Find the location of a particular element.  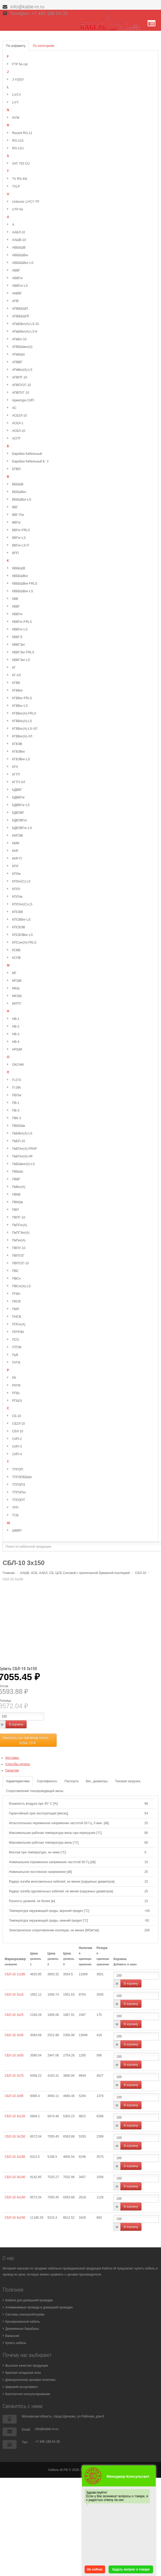

КНР-П is located at coordinates (17, 858).